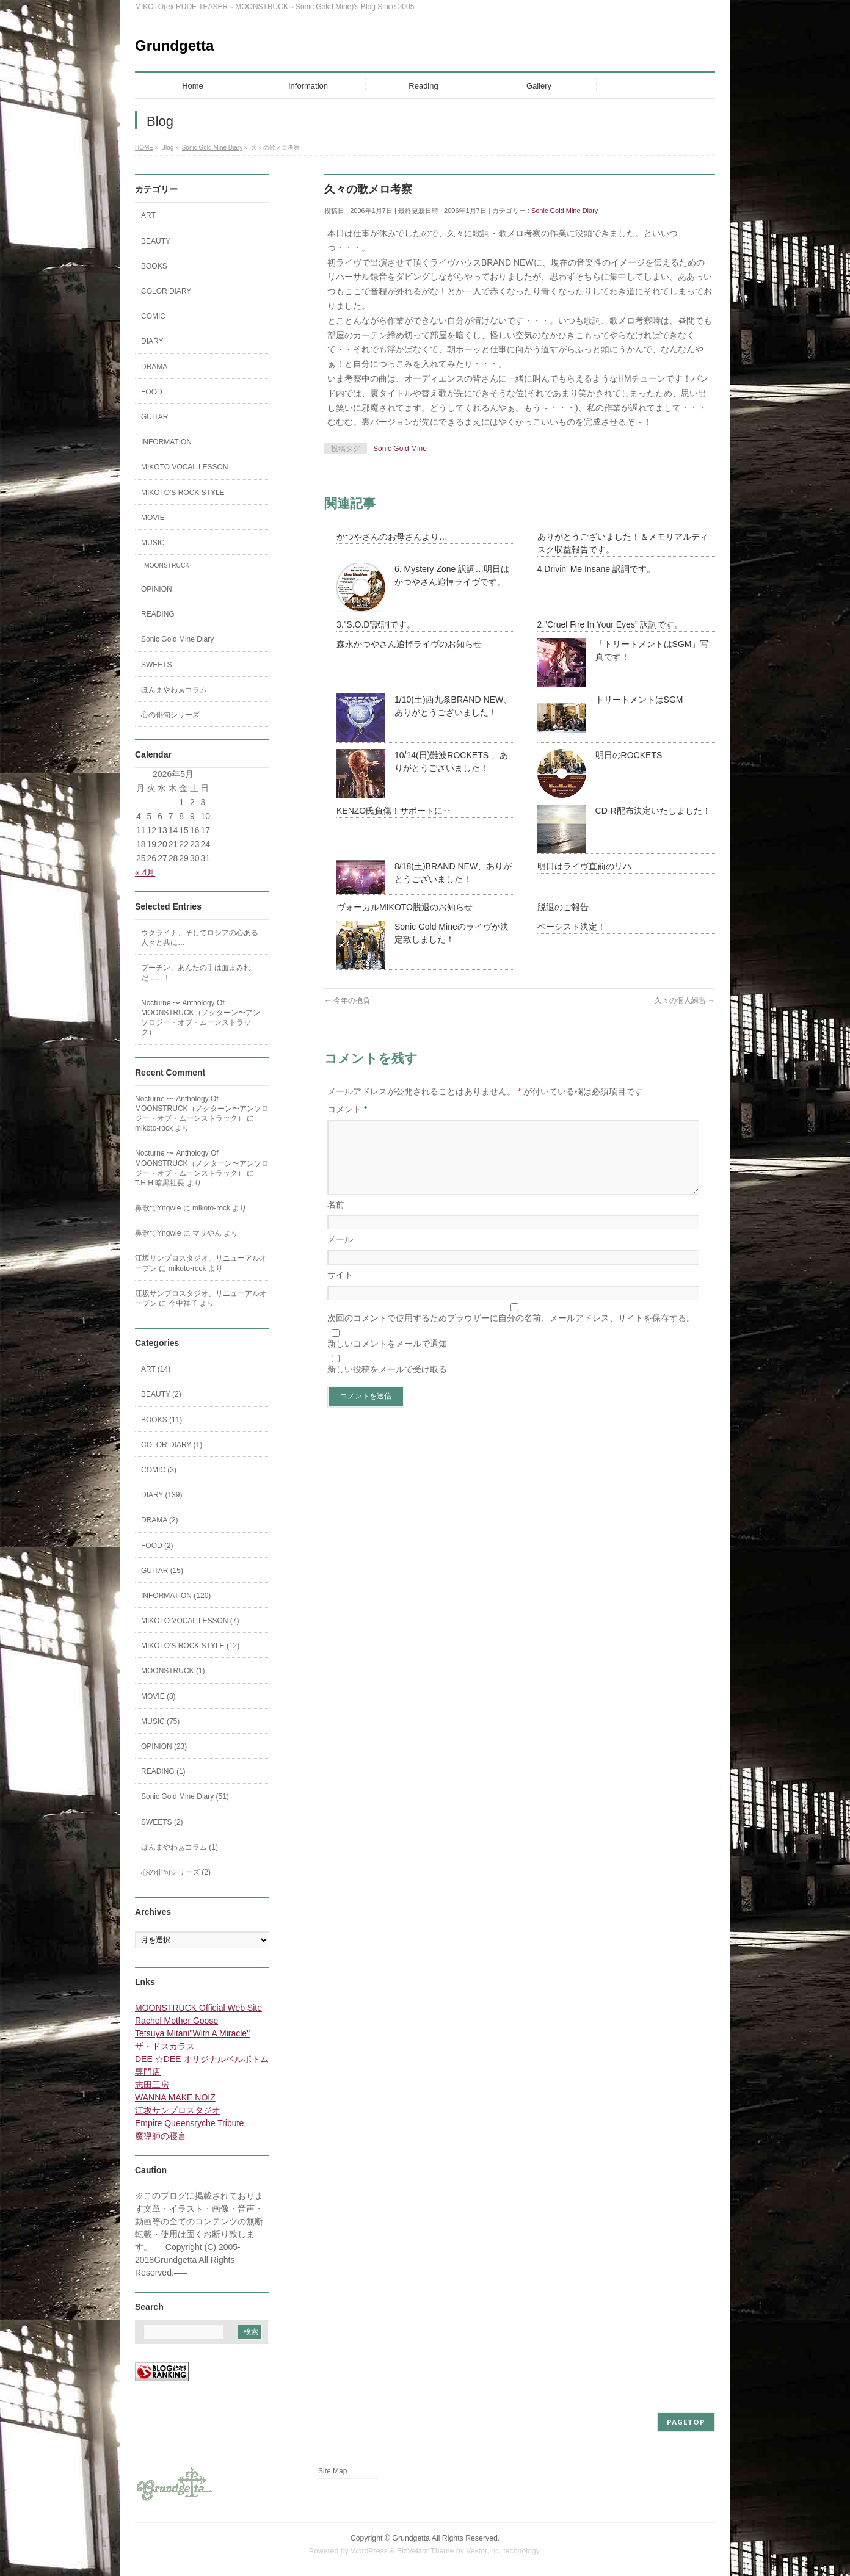  What do you see at coordinates (160, 1721) in the screenshot?
I see `MUSIC (75)` at bounding box center [160, 1721].